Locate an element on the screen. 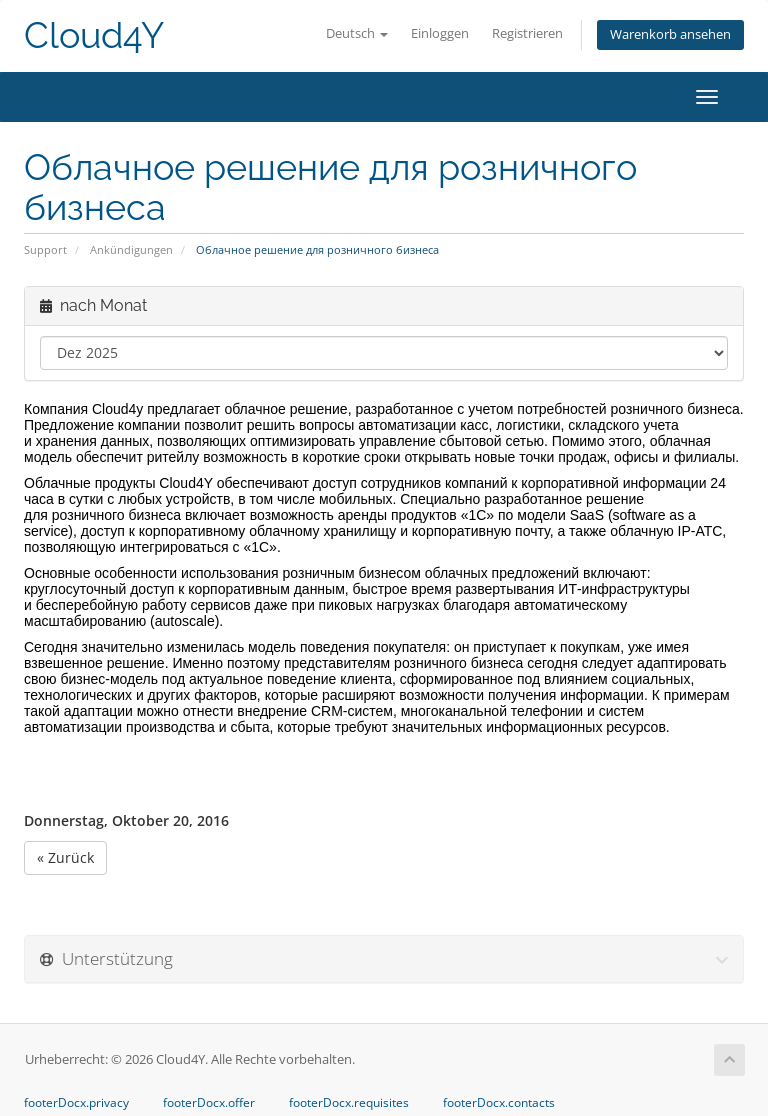  Deutsch is located at coordinates (357, 33).